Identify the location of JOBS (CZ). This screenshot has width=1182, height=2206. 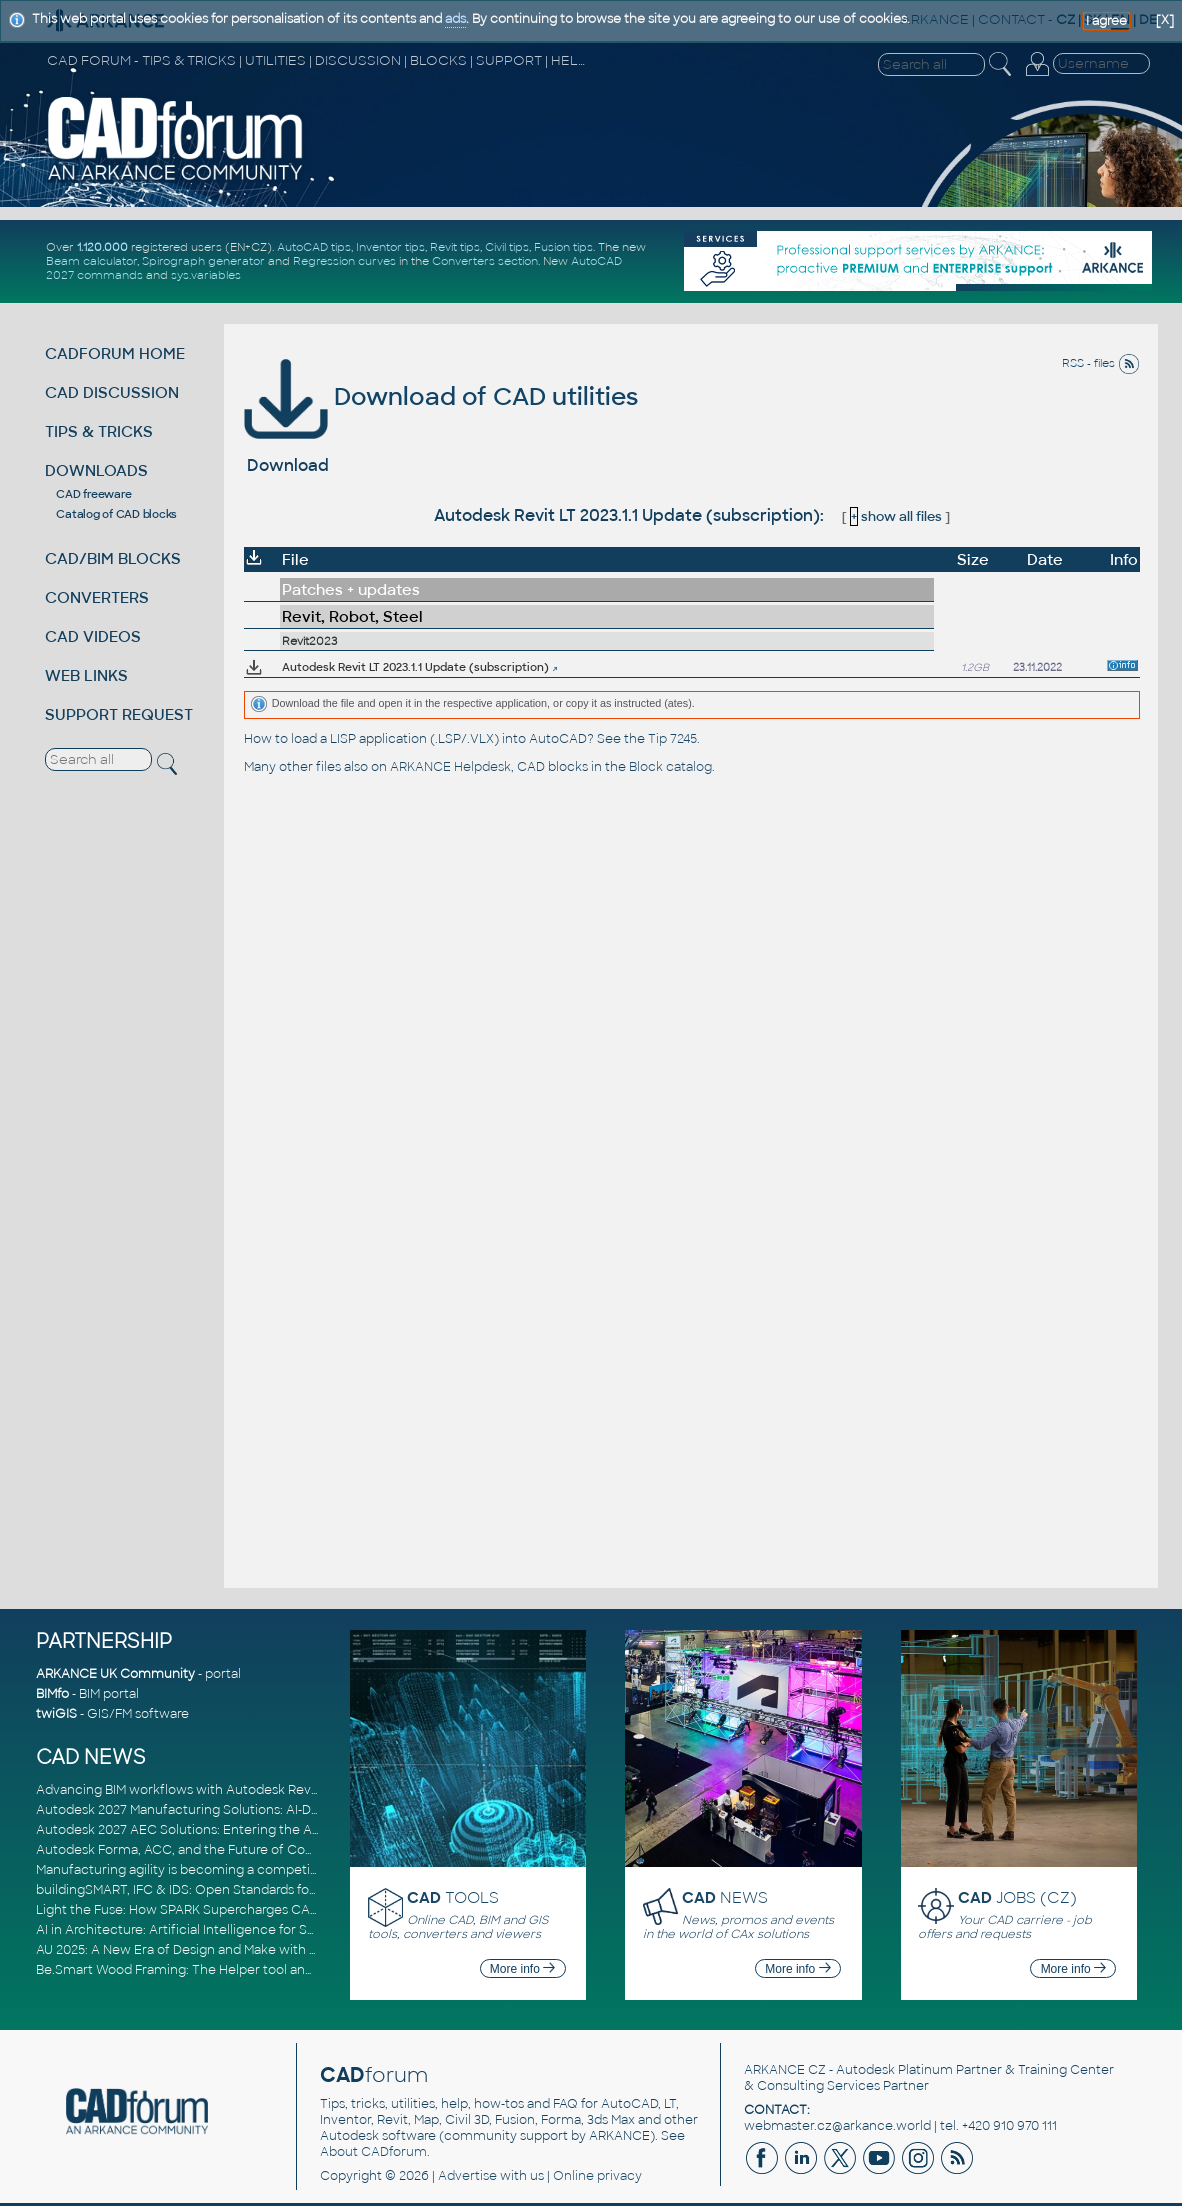
(1017, 1897).